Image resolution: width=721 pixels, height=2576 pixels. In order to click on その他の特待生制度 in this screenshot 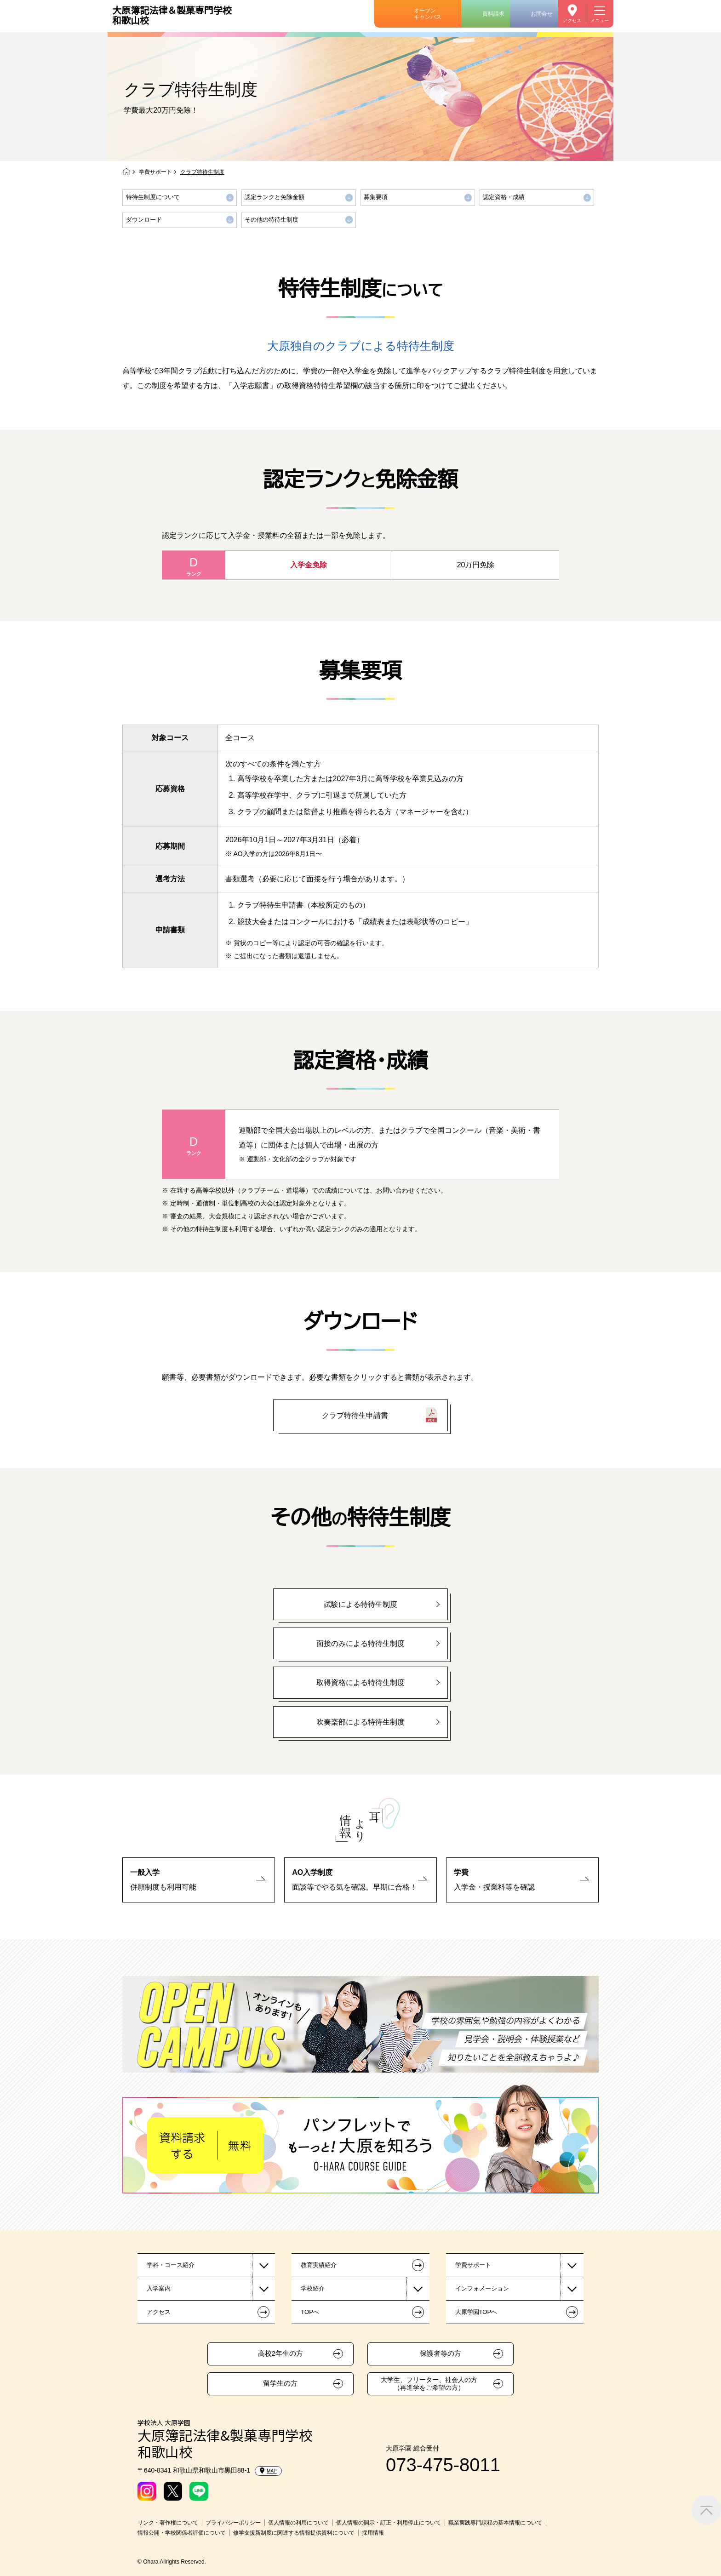, I will do `click(271, 219)`.